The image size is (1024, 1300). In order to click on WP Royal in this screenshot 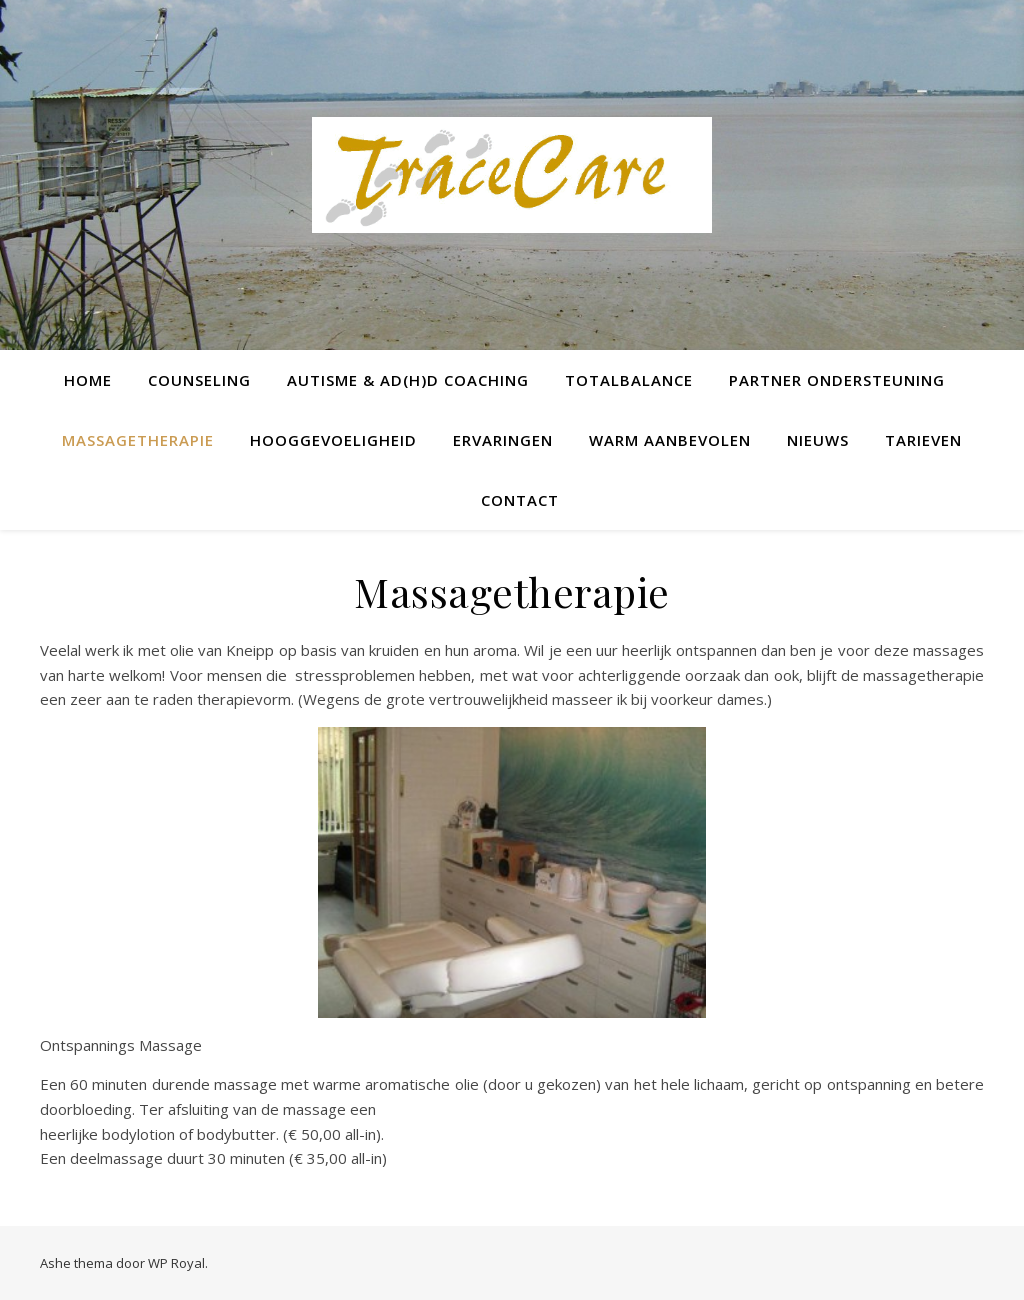, I will do `click(176, 1263)`.